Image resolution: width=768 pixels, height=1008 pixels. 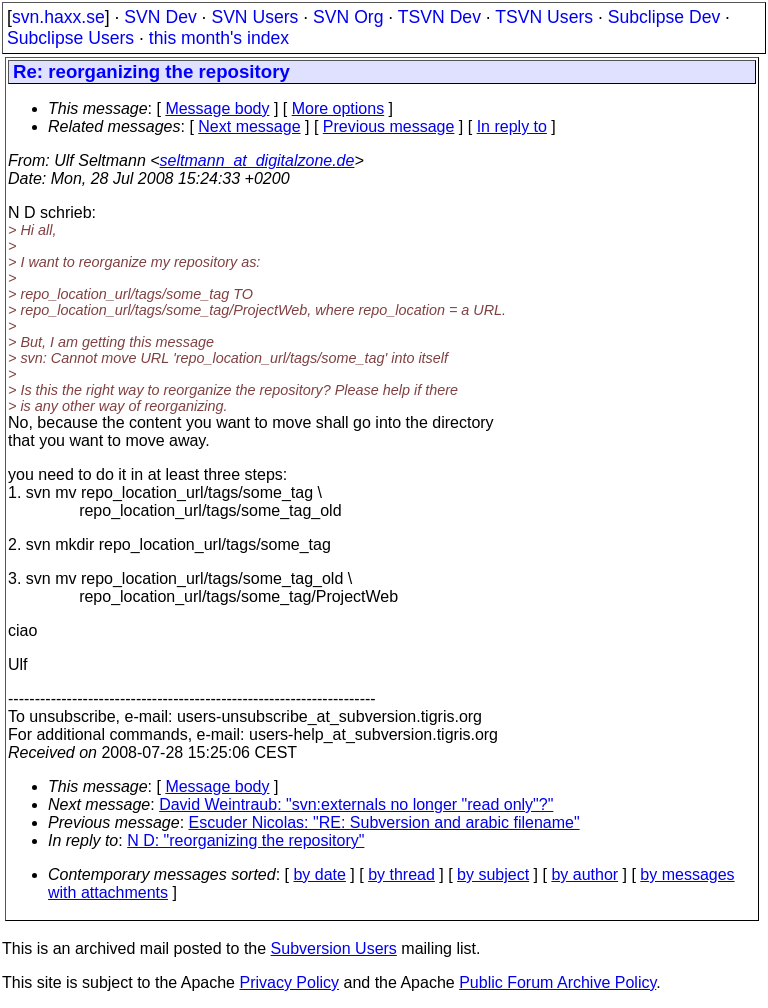 I want to click on Subclipse Dev, so click(x=664, y=17).